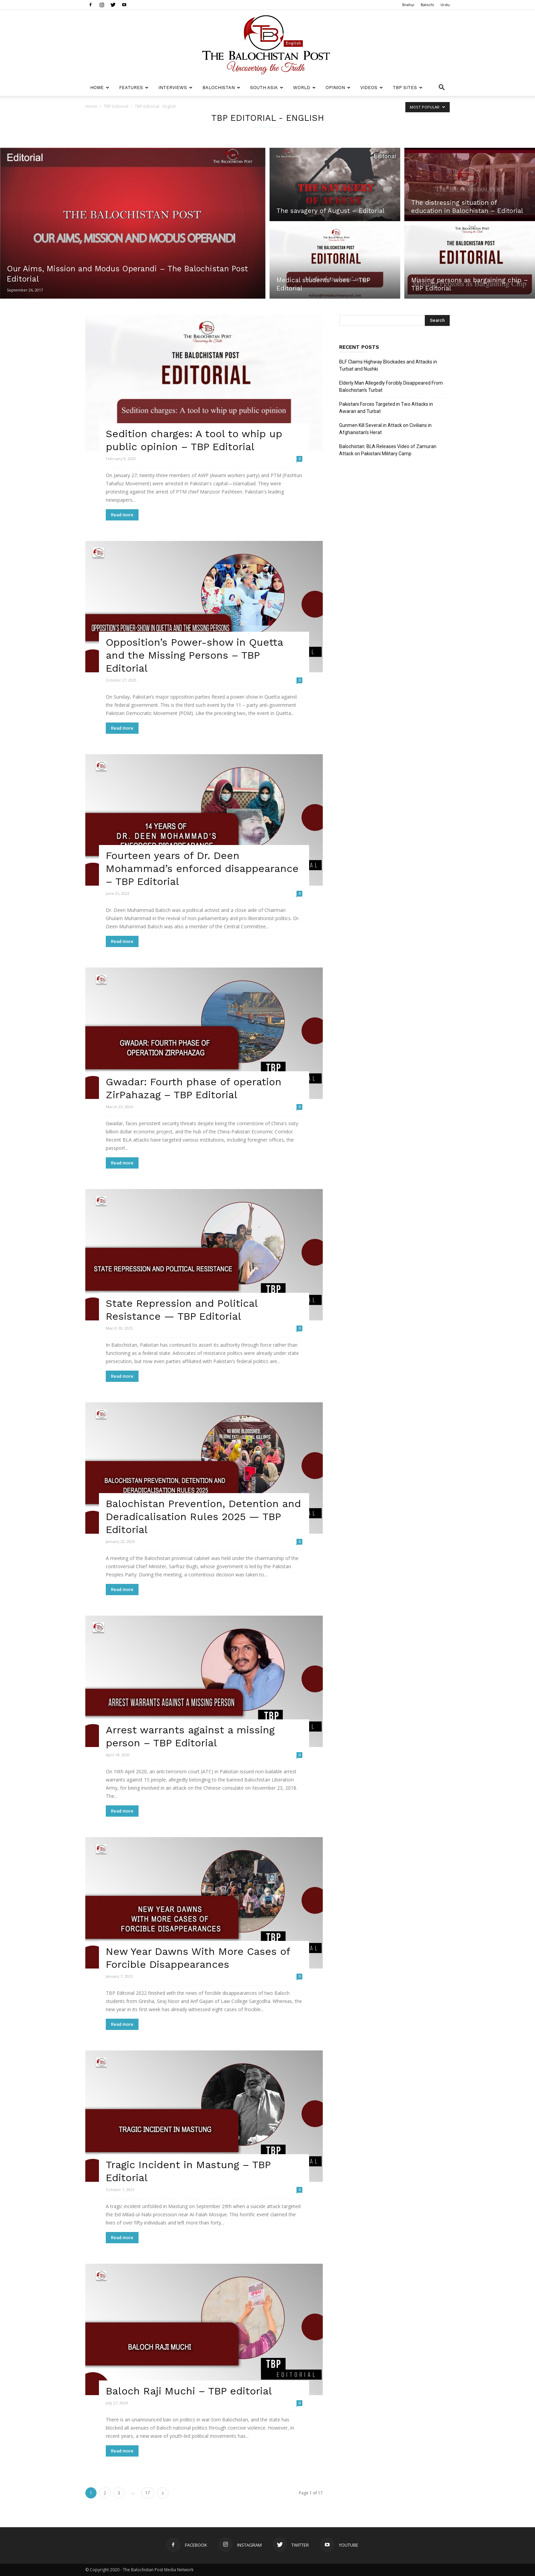 Image resolution: width=535 pixels, height=2576 pixels. Describe the element at coordinates (133, 87) in the screenshot. I see `Features` at that location.